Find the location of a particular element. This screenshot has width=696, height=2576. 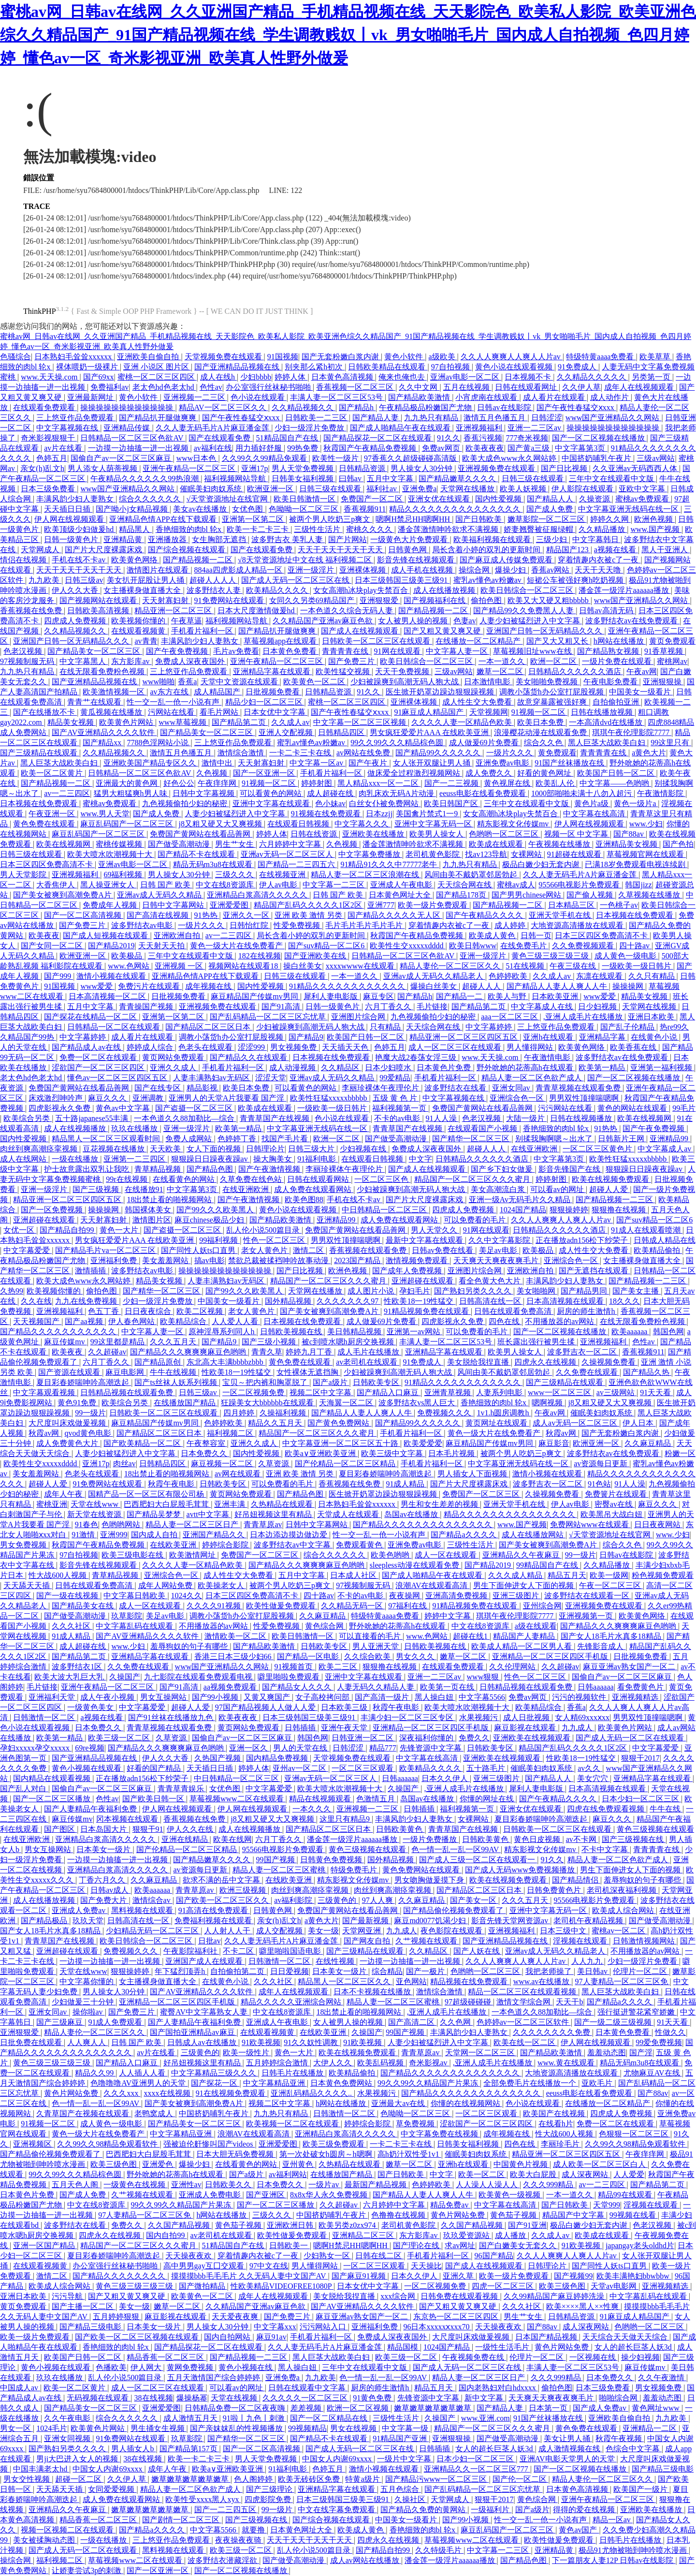

青青草国产在线视频 is located at coordinates (275, 1118).